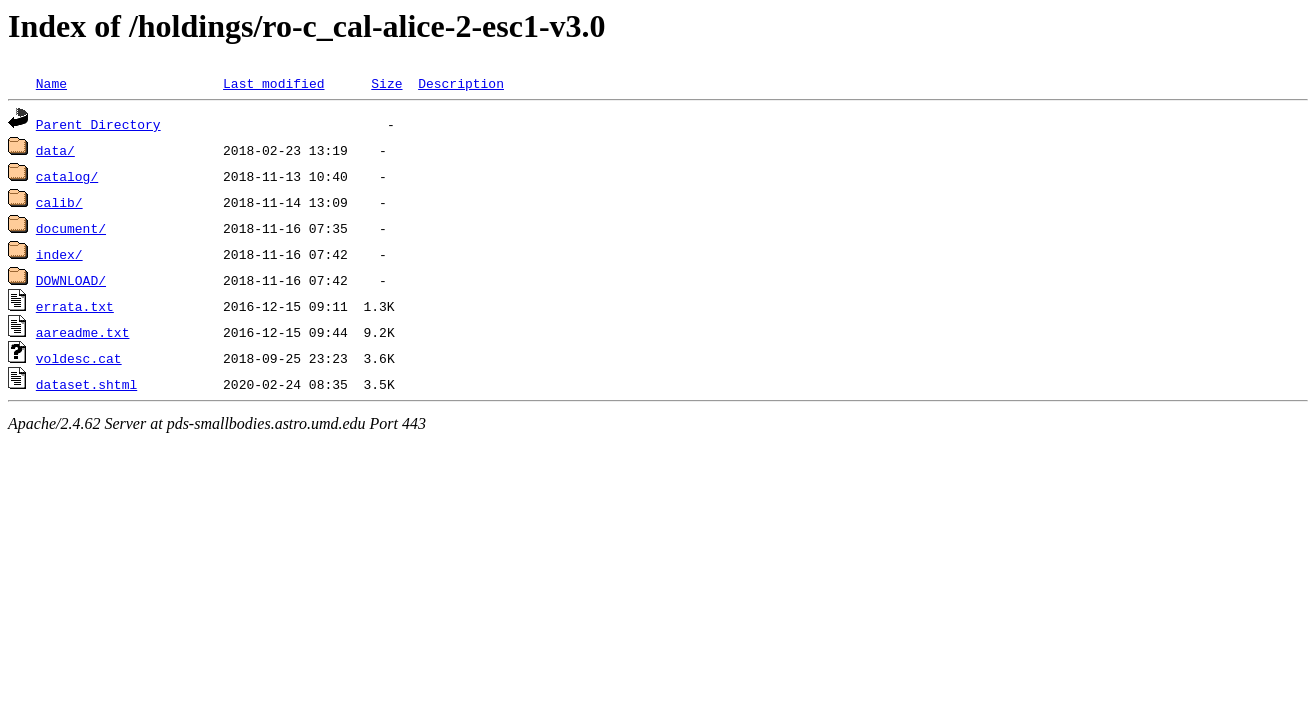 This screenshot has height=720, width=1316. What do you see at coordinates (71, 280) in the screenshot?
I see `DOWNLOAD/` at bounding box center [71, 280].